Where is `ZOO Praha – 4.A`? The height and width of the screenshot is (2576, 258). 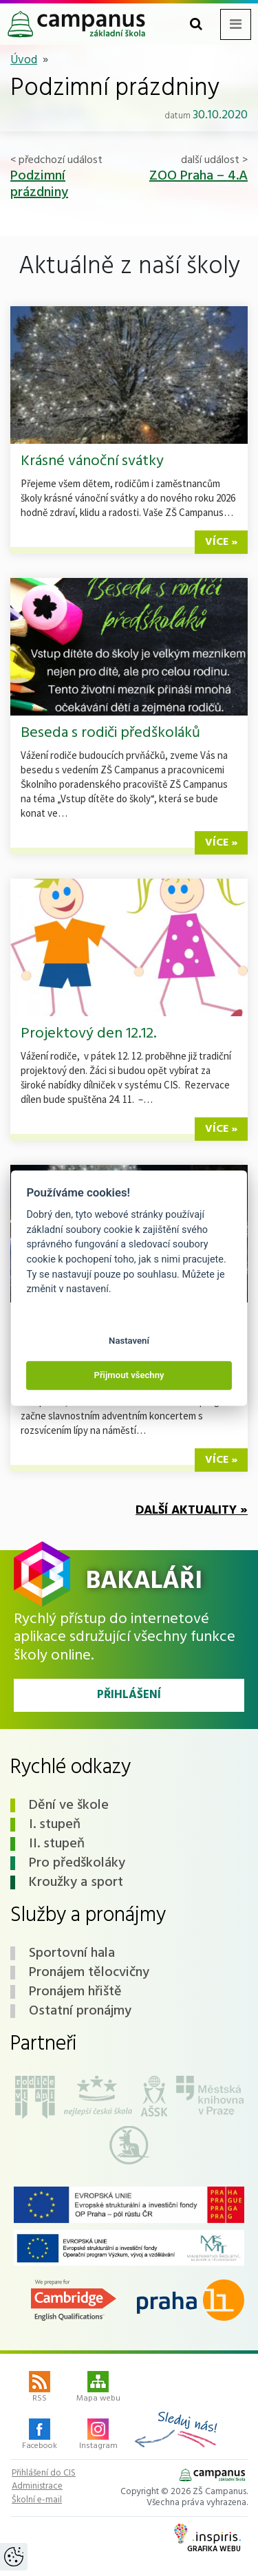 ZOO Praha – 4.A is located at coordinates (198, 176).